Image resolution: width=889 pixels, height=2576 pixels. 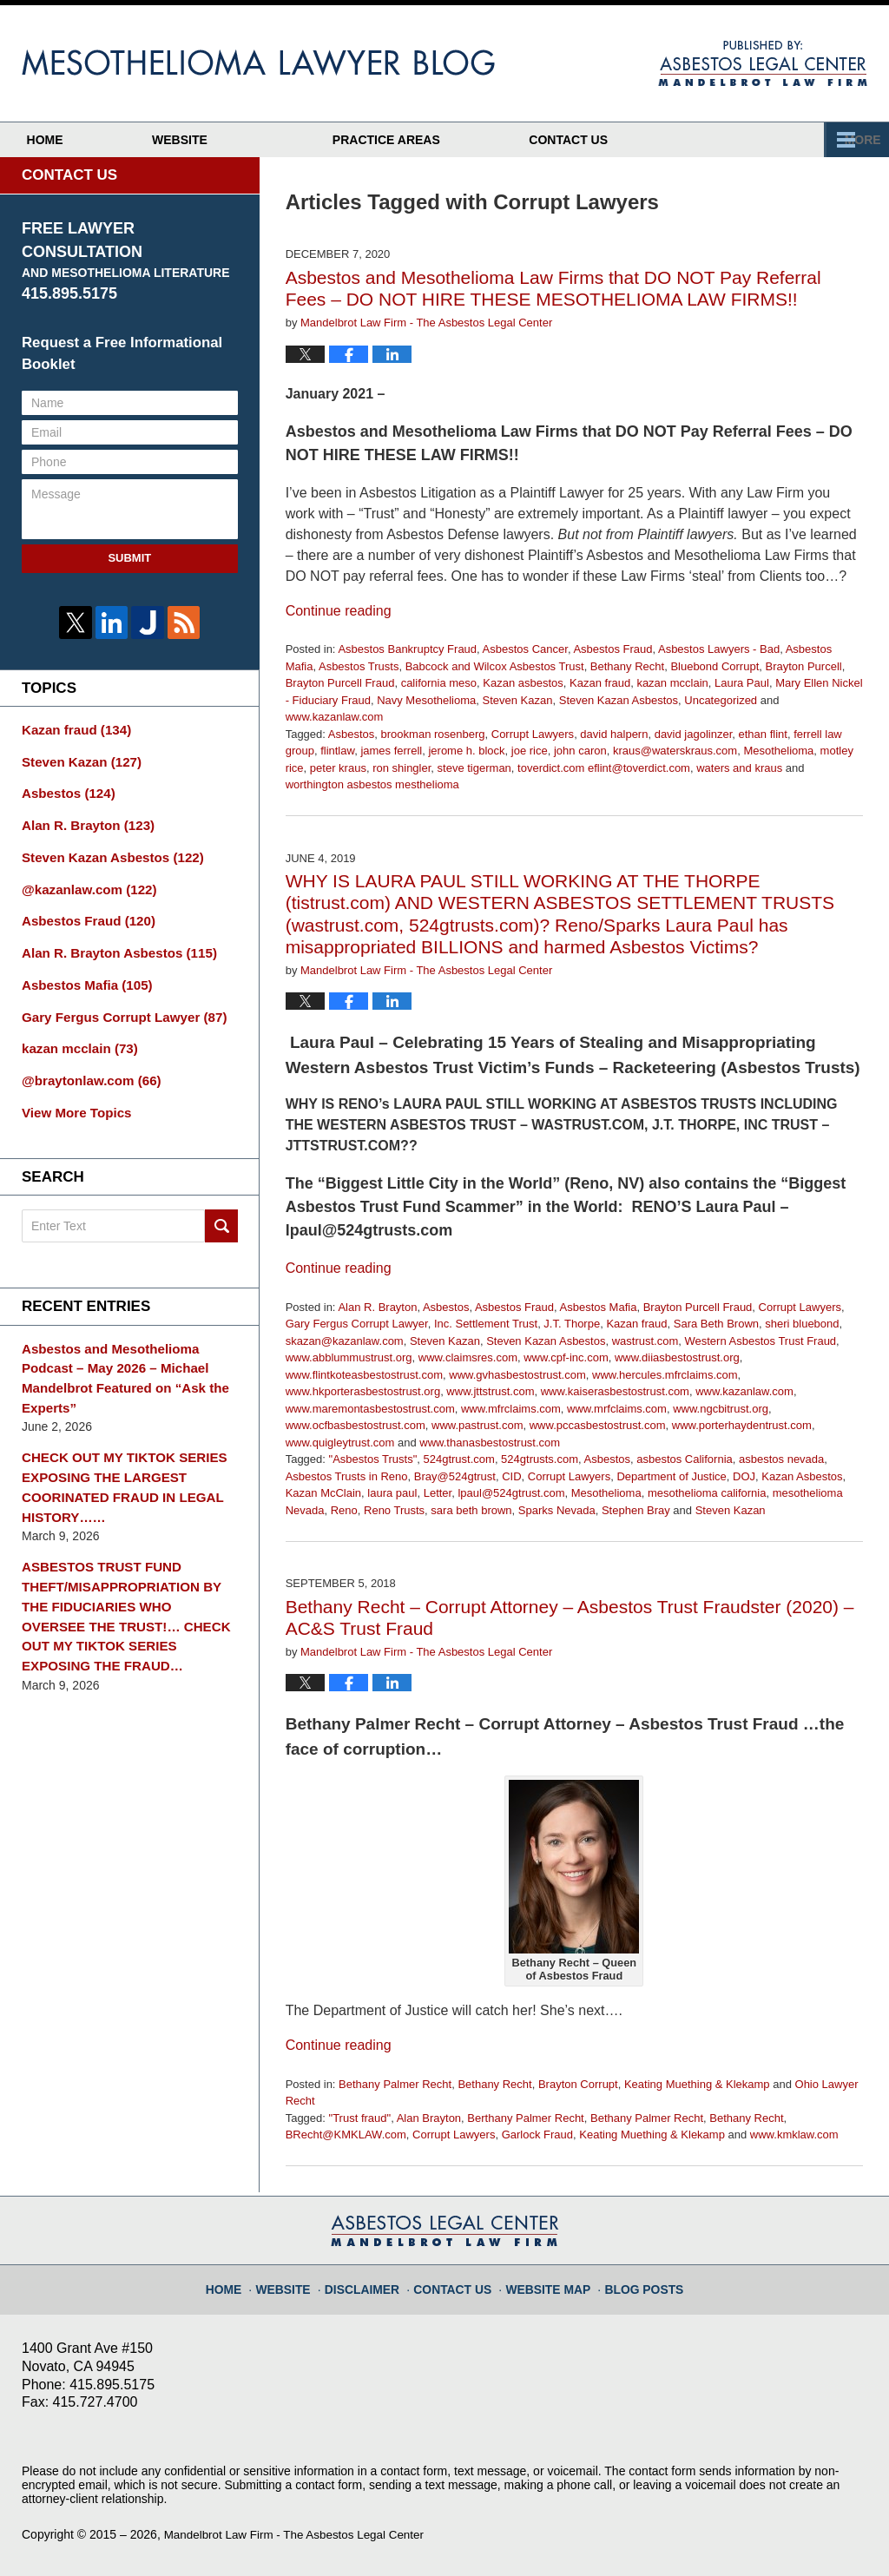 I want to click on laura paul, so click(x=392, y=1492).